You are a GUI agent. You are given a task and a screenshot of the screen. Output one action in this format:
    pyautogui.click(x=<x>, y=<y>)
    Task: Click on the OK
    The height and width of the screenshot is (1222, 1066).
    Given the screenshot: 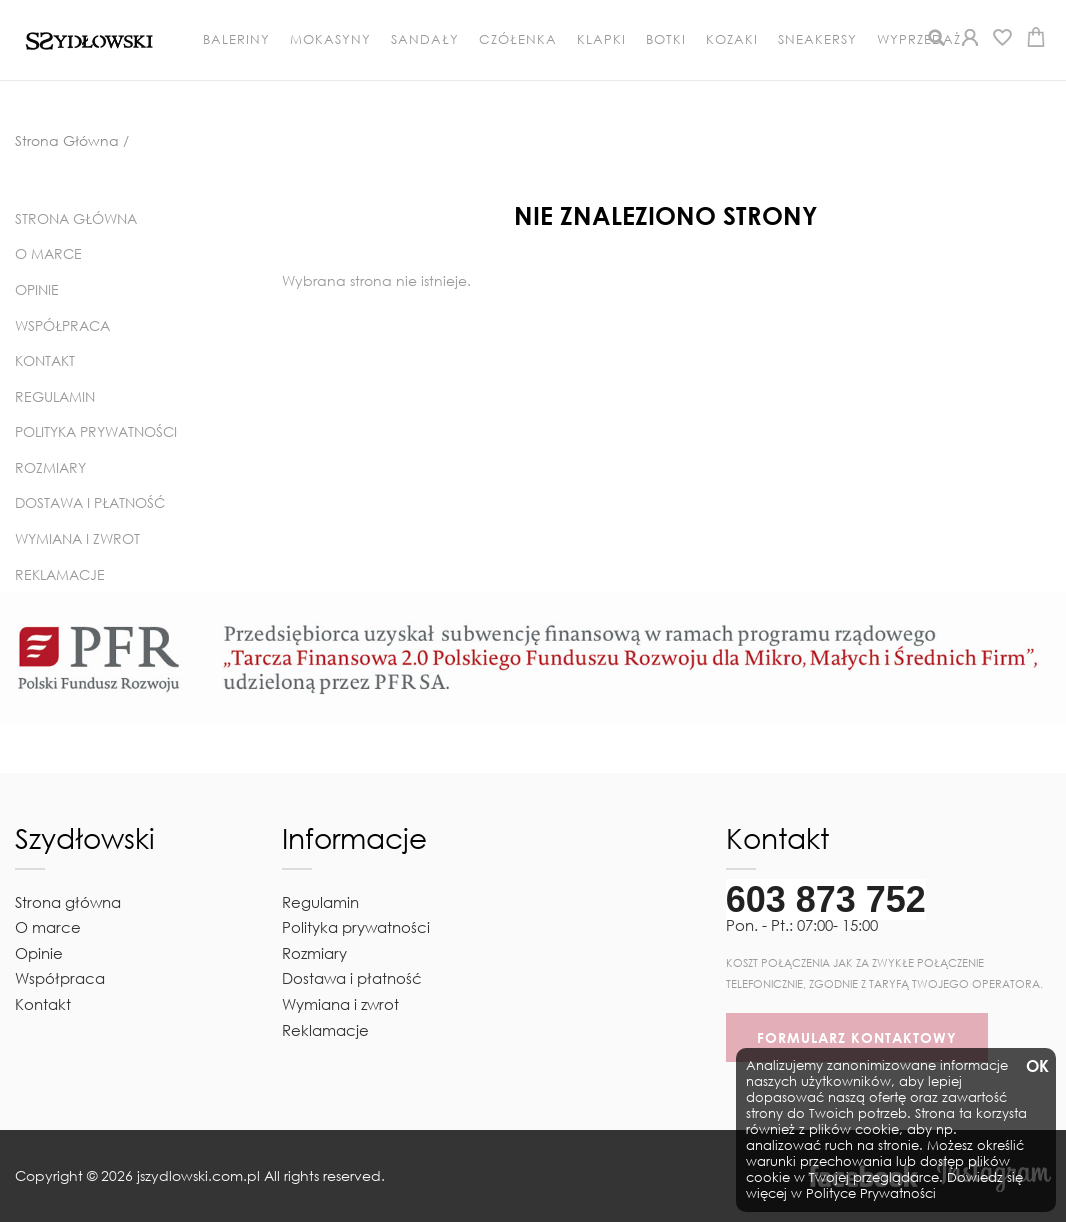 What is the action you would take?
    pyautogui.click(x=1036, y=1066)
    